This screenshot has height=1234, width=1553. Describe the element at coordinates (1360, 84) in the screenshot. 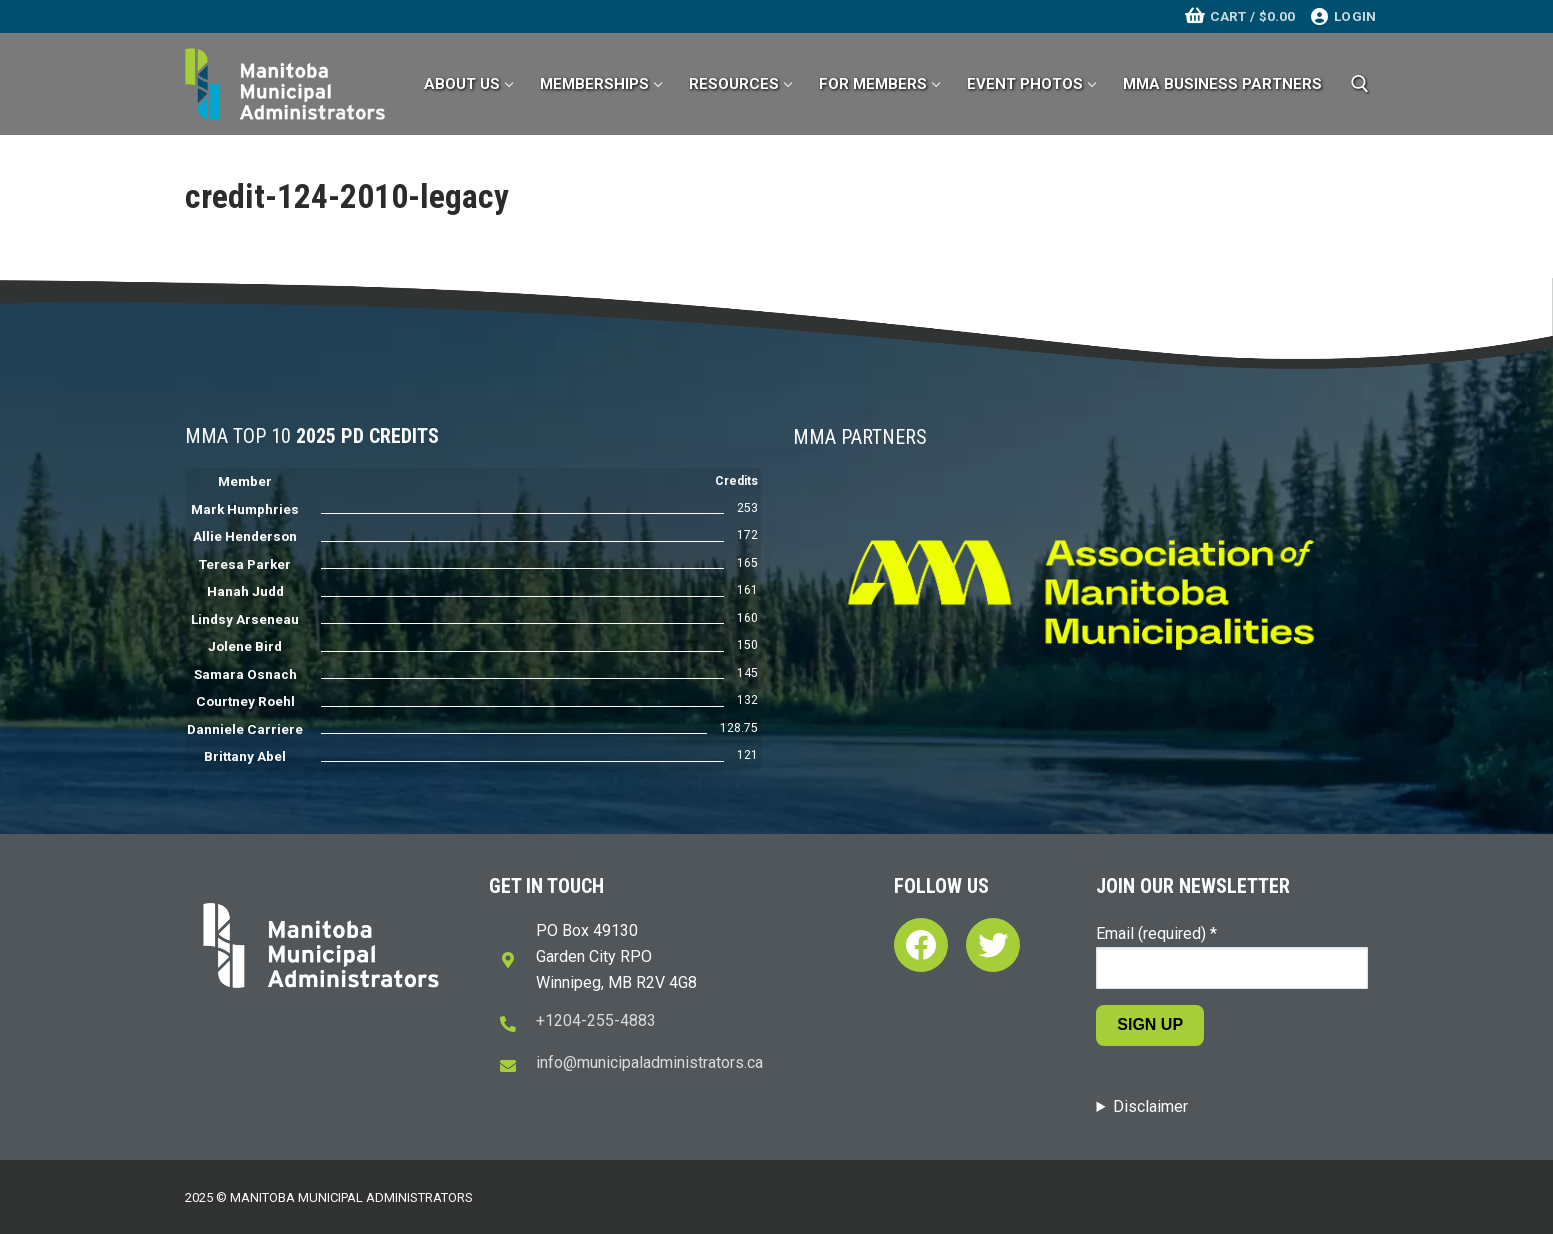

I see `[open search tool]` at that location.